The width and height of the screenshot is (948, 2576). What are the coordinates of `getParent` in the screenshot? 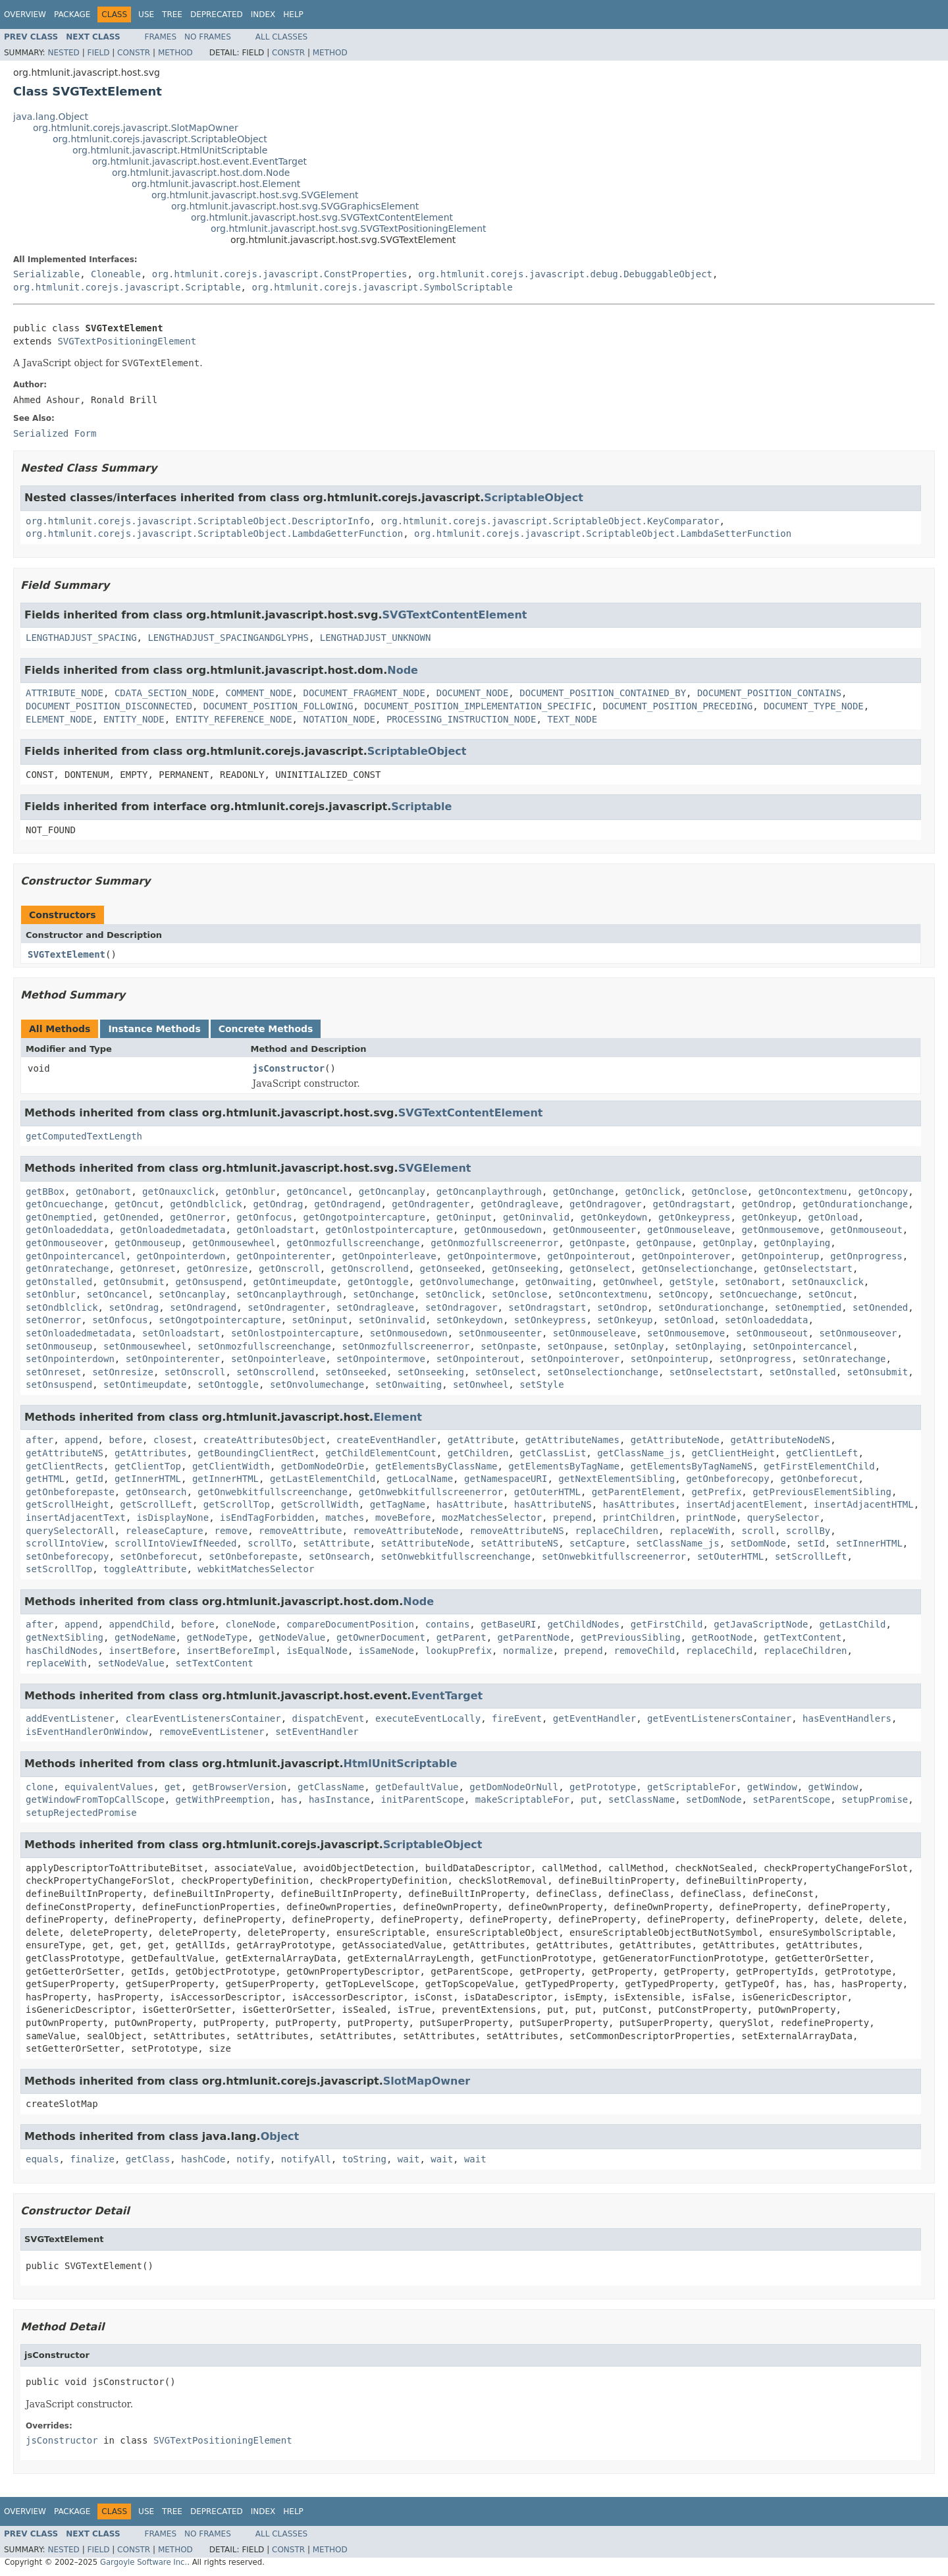 It's located at (461, 1637).